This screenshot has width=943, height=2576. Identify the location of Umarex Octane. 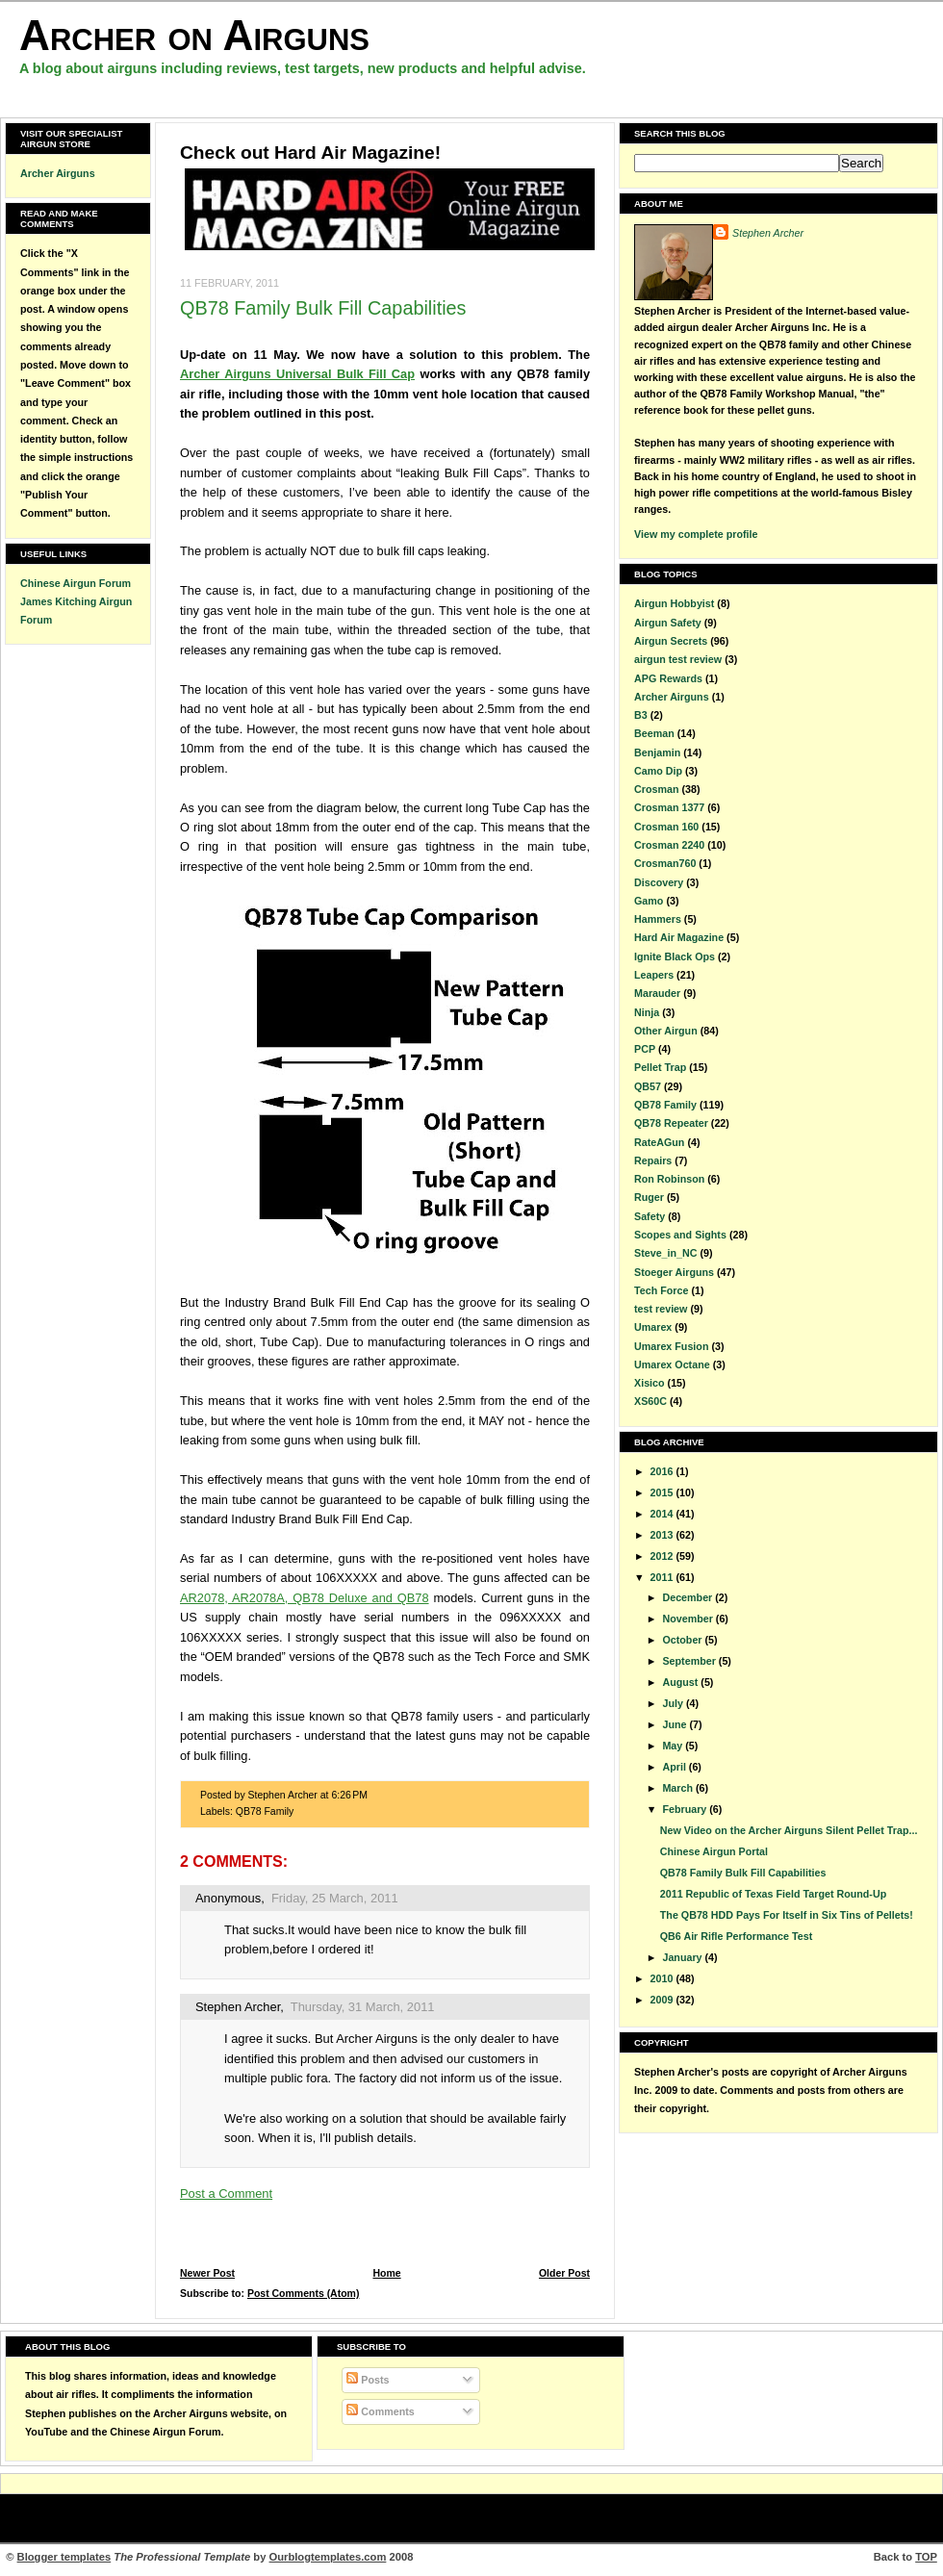
(672, 1364).